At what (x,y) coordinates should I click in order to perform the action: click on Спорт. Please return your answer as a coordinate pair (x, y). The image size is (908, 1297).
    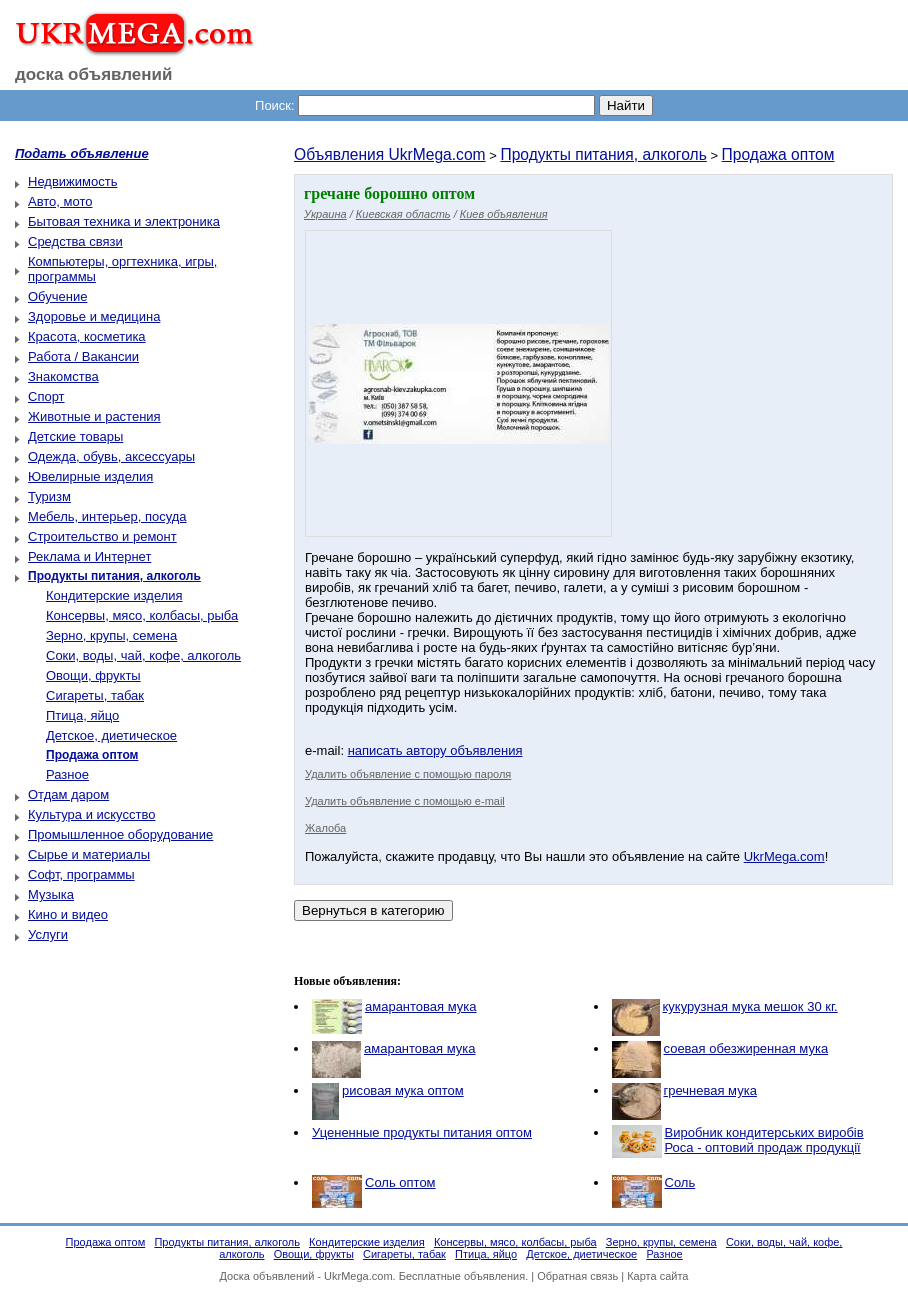
    Looking at the image, I should click on (46, 396).